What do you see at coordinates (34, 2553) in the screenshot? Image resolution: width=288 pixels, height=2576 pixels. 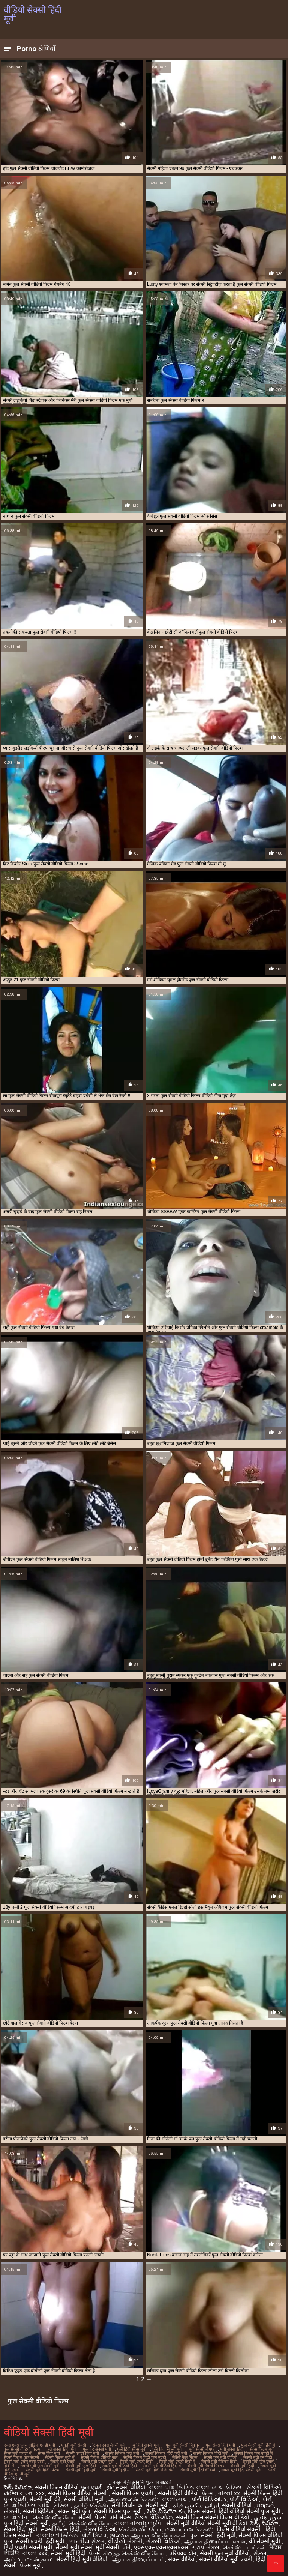 I see `বাংলা xxx` at bounding box center [34, 2553].